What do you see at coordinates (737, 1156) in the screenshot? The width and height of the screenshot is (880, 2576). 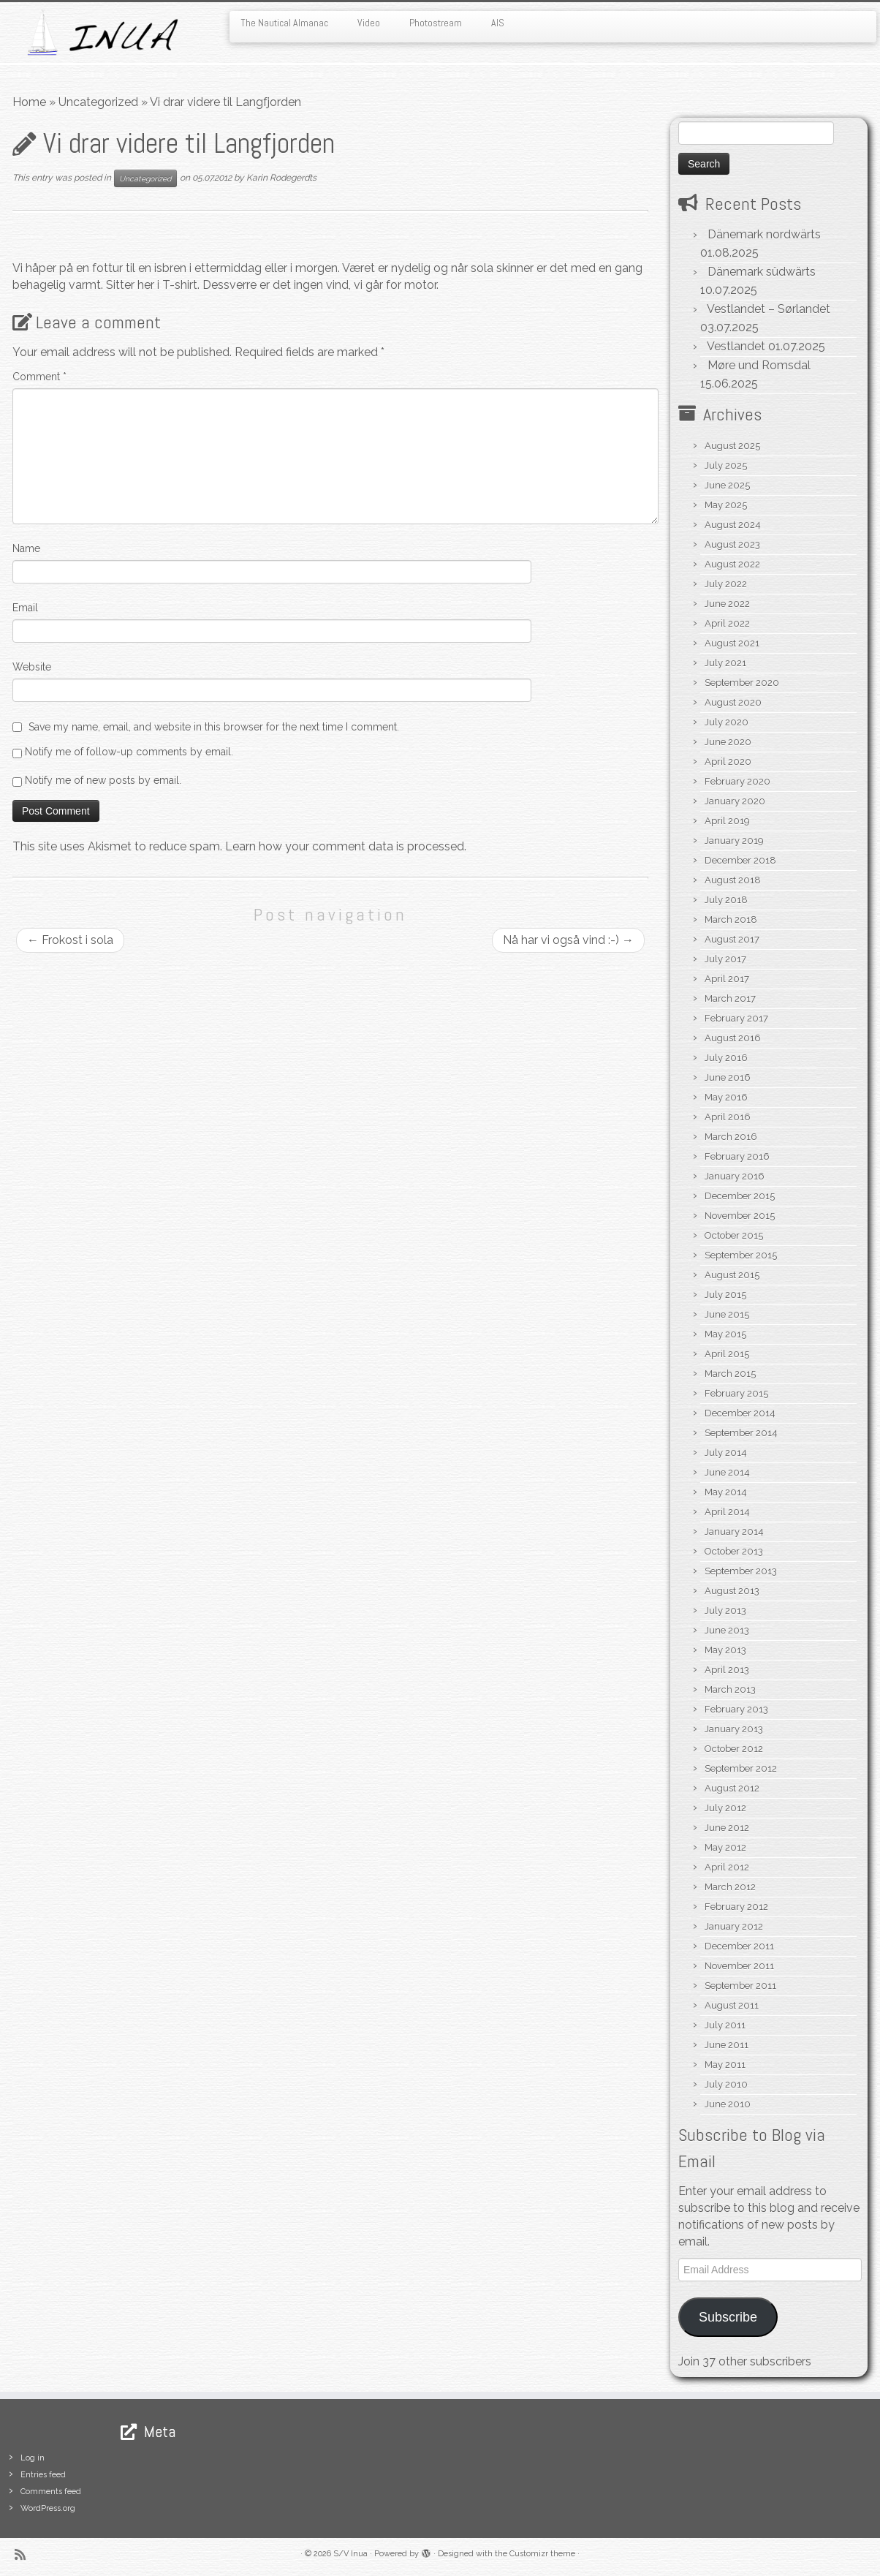 I see `February 2016` at bounding box center [737, 1156].